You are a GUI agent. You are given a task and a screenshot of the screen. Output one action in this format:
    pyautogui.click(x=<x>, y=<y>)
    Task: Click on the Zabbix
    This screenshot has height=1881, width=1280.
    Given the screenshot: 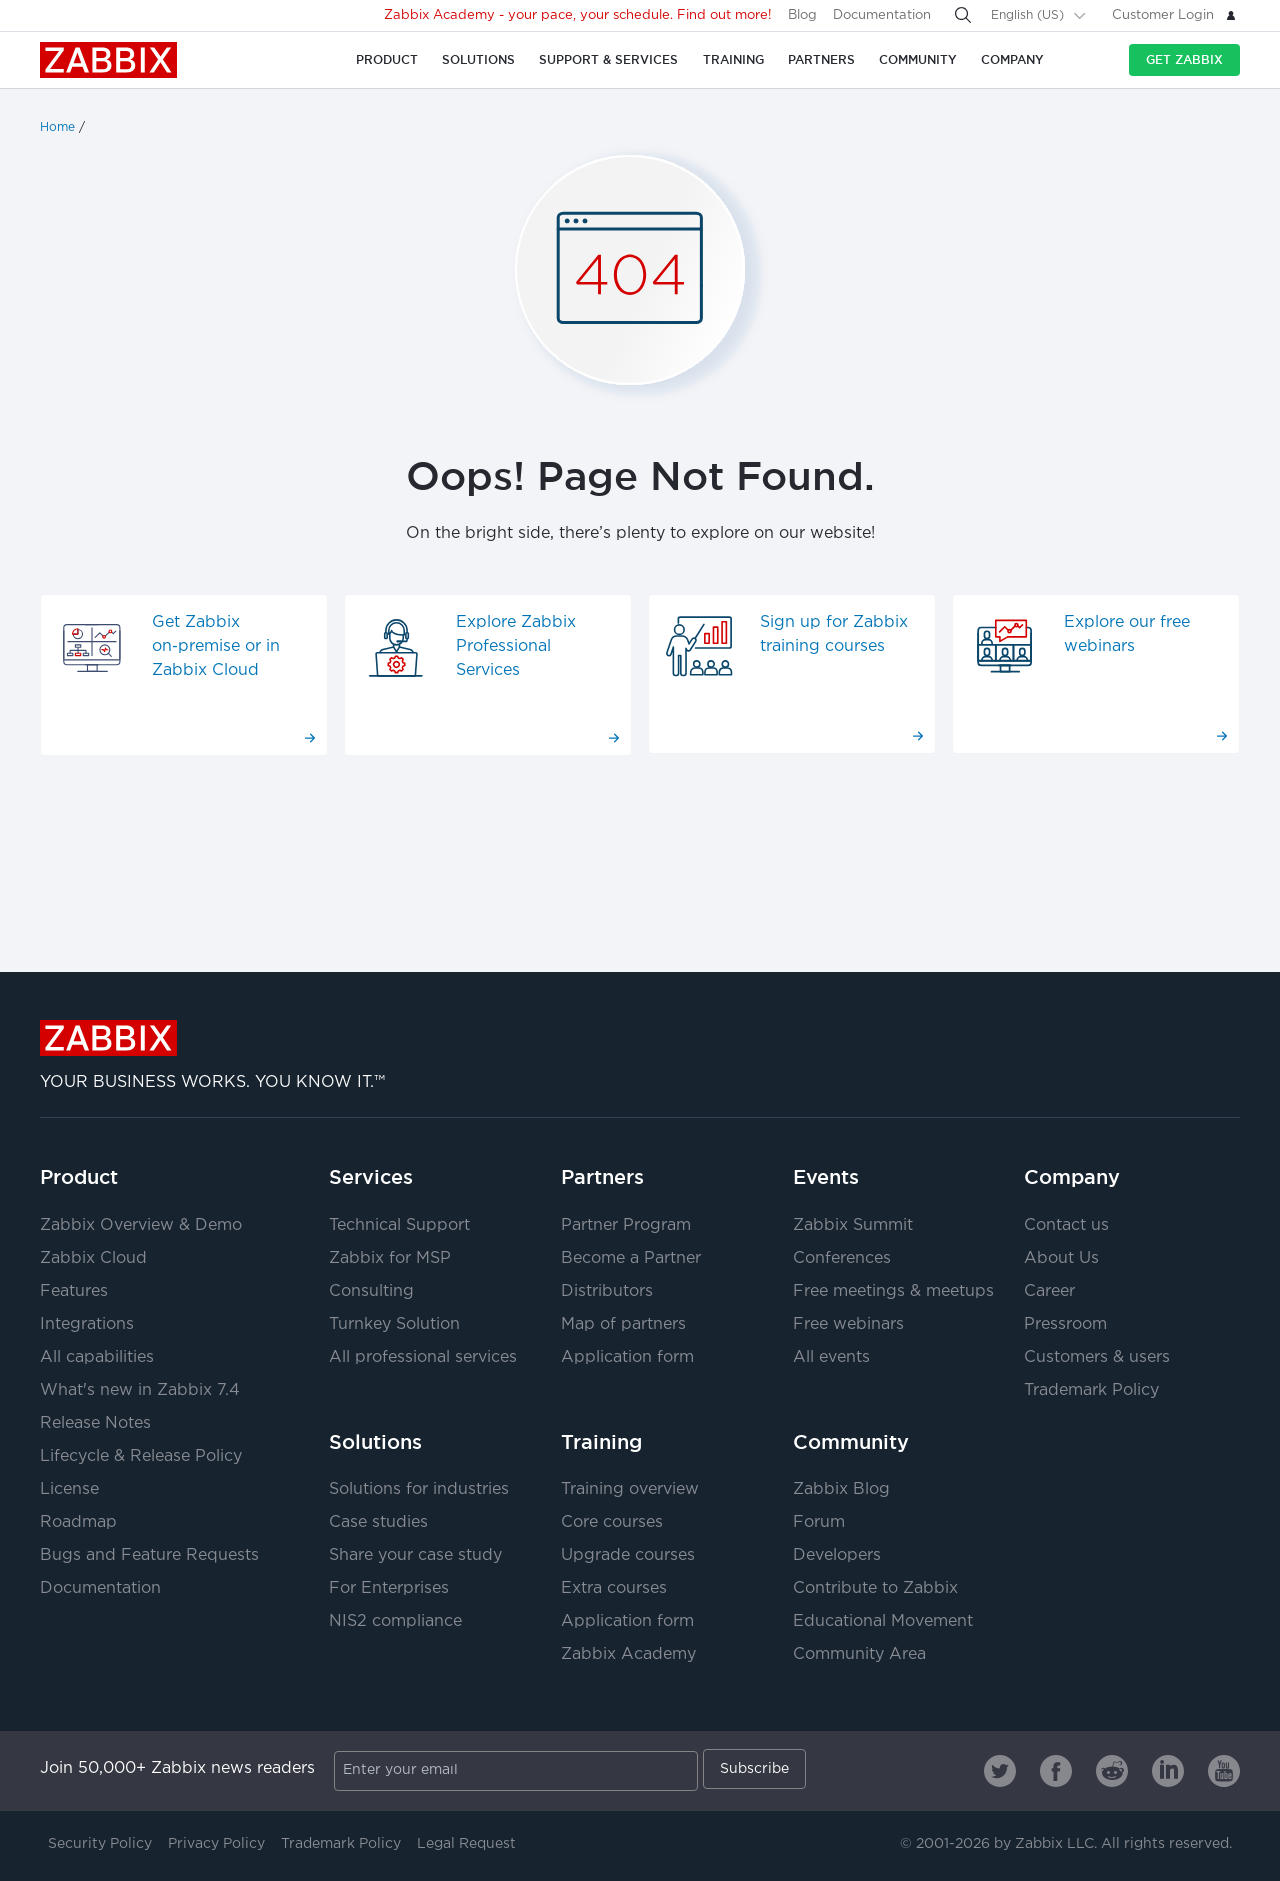 What is the action you would take?
    pyautogui.click(x=108, y=60)
    